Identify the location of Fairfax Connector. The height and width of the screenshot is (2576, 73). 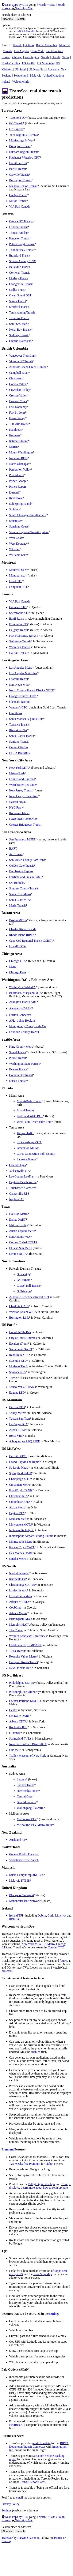
(20, 1014).